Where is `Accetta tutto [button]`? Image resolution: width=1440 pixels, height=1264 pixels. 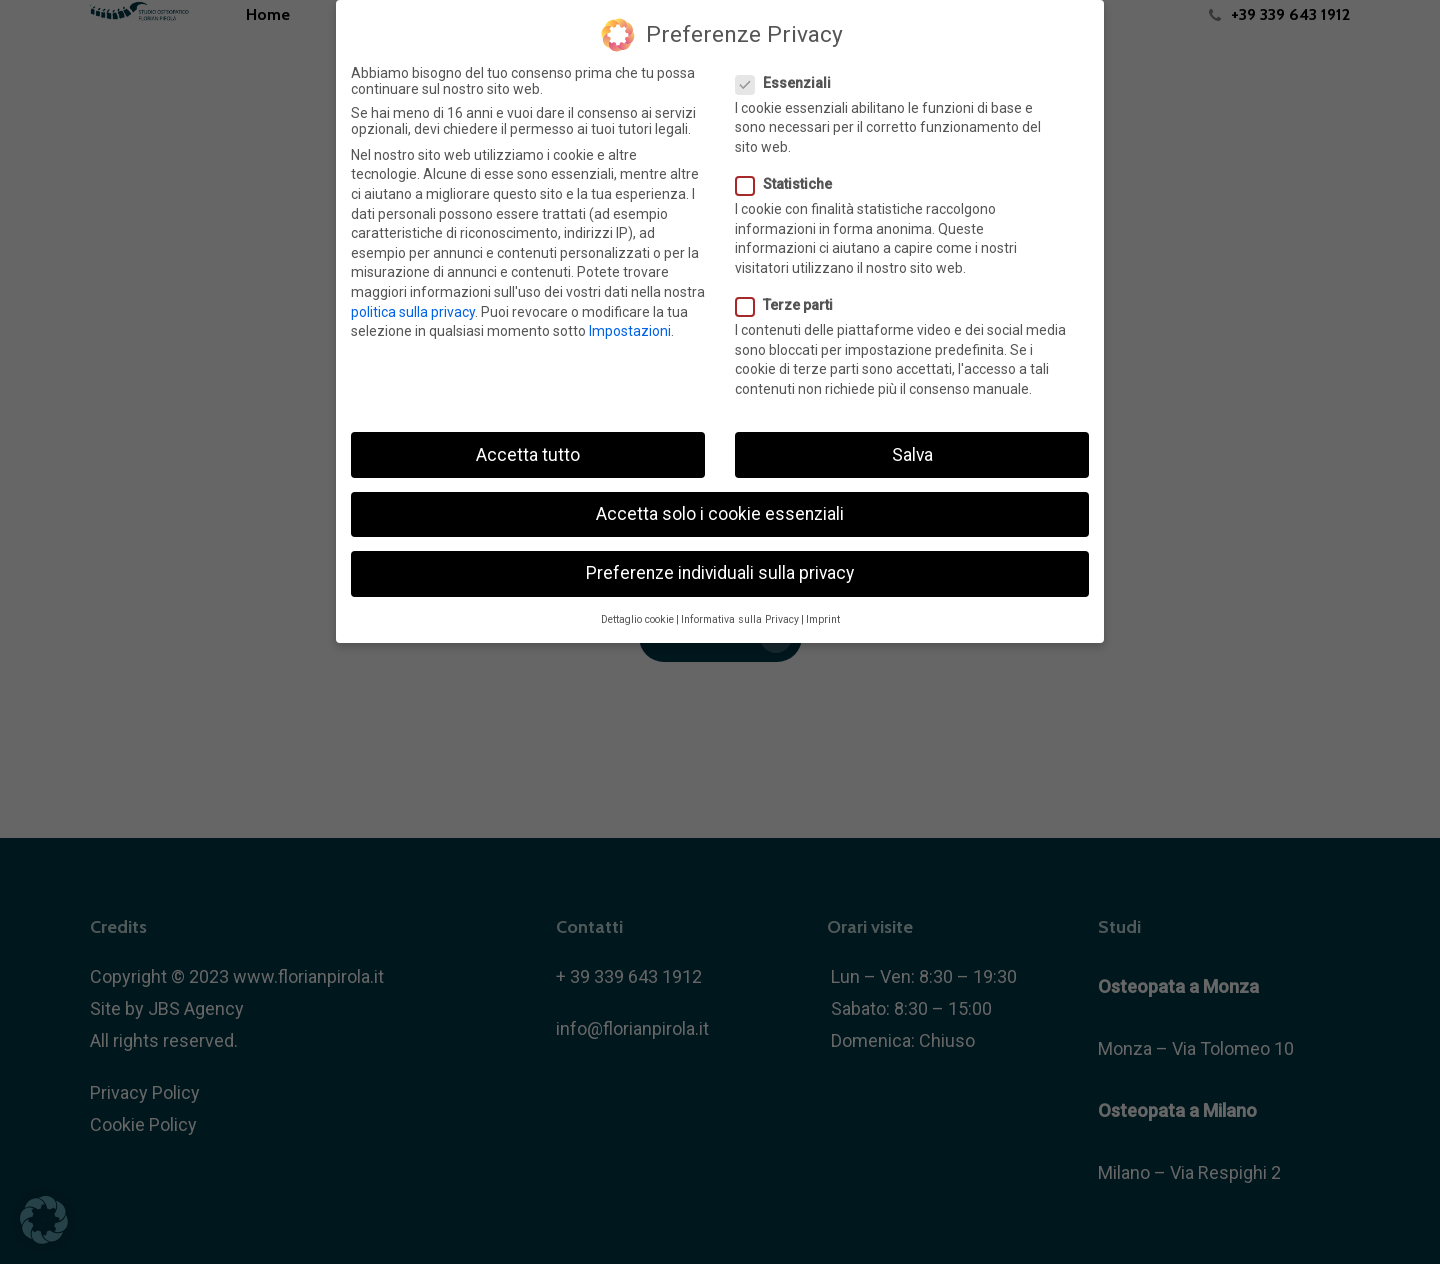 Accetta tutto [button] is located at coordinates (528, 454).